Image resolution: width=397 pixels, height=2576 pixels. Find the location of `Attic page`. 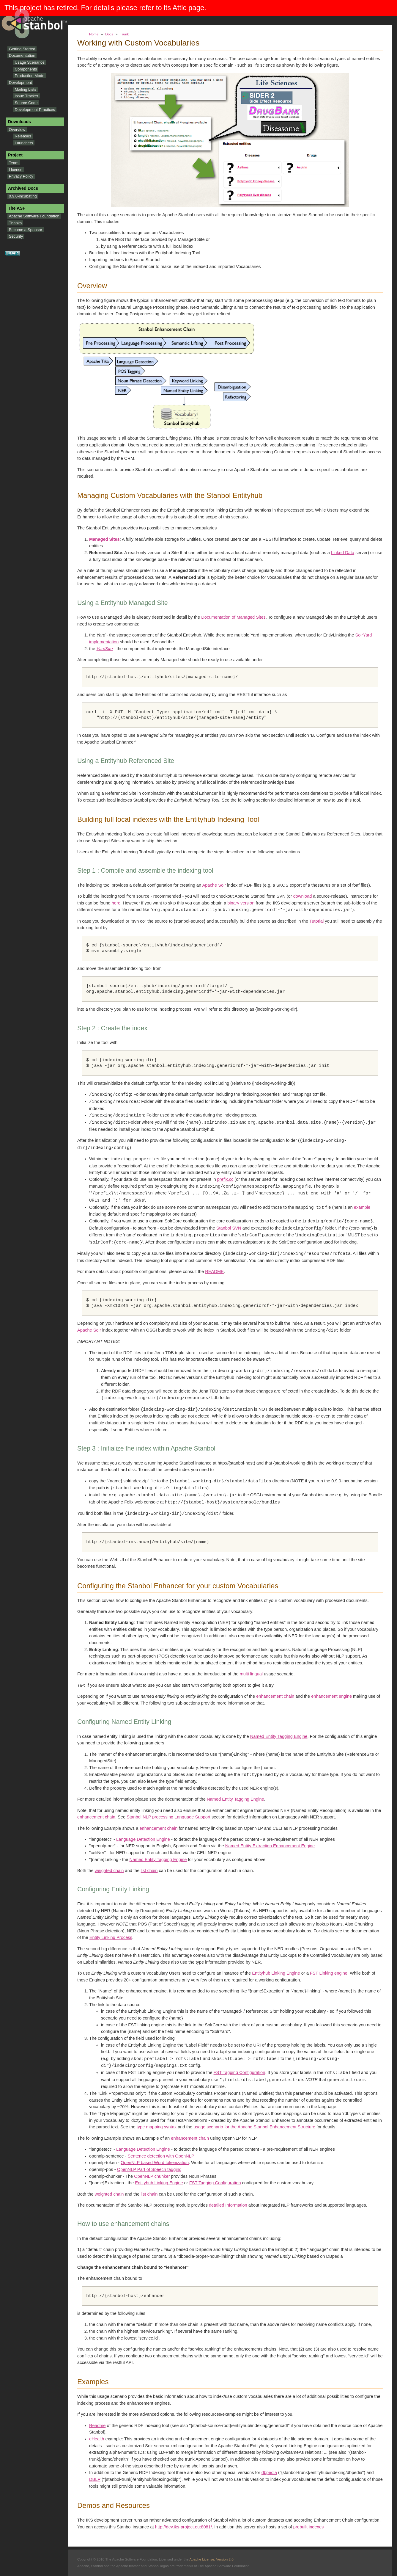

Attic page is located at coordinates (188, 8).